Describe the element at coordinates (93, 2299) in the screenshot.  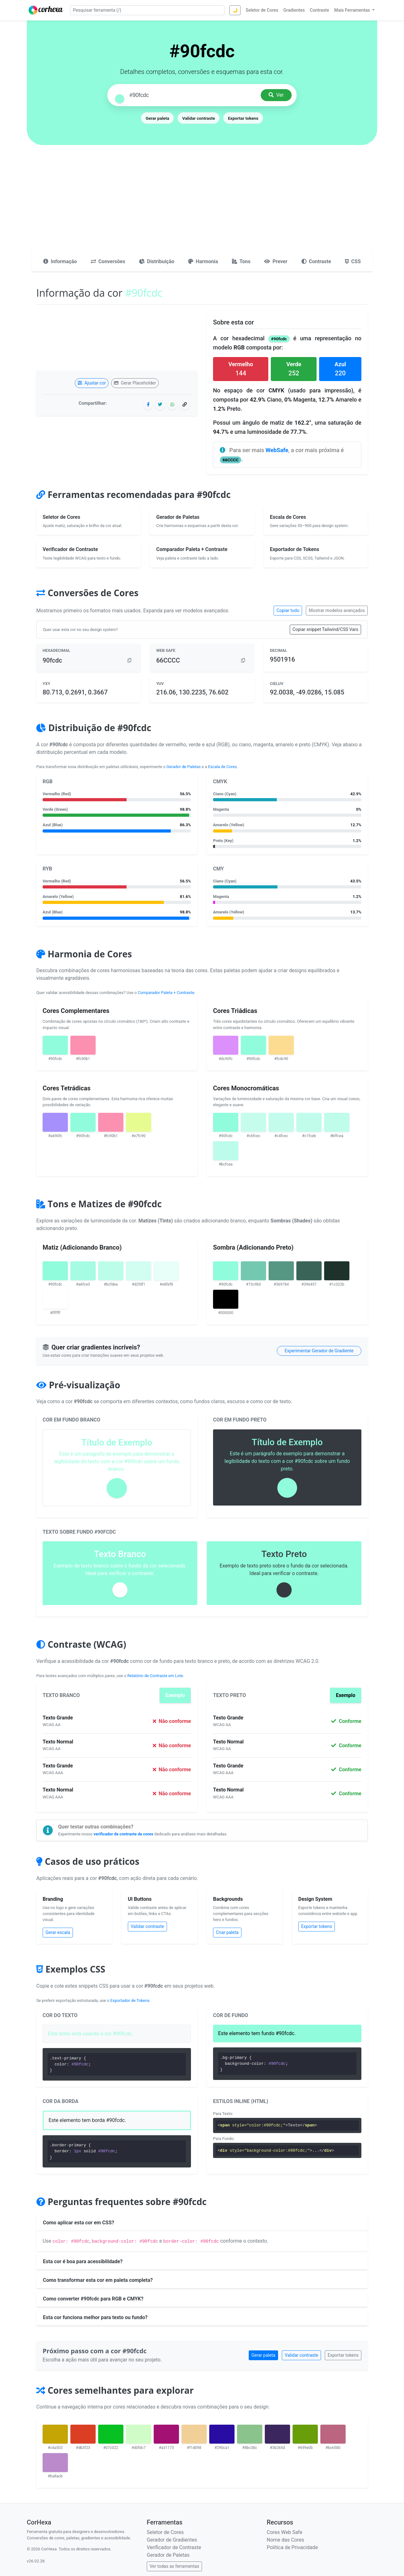
I see `Como converter #90fcdc para RGB e CMYK?` at that location.